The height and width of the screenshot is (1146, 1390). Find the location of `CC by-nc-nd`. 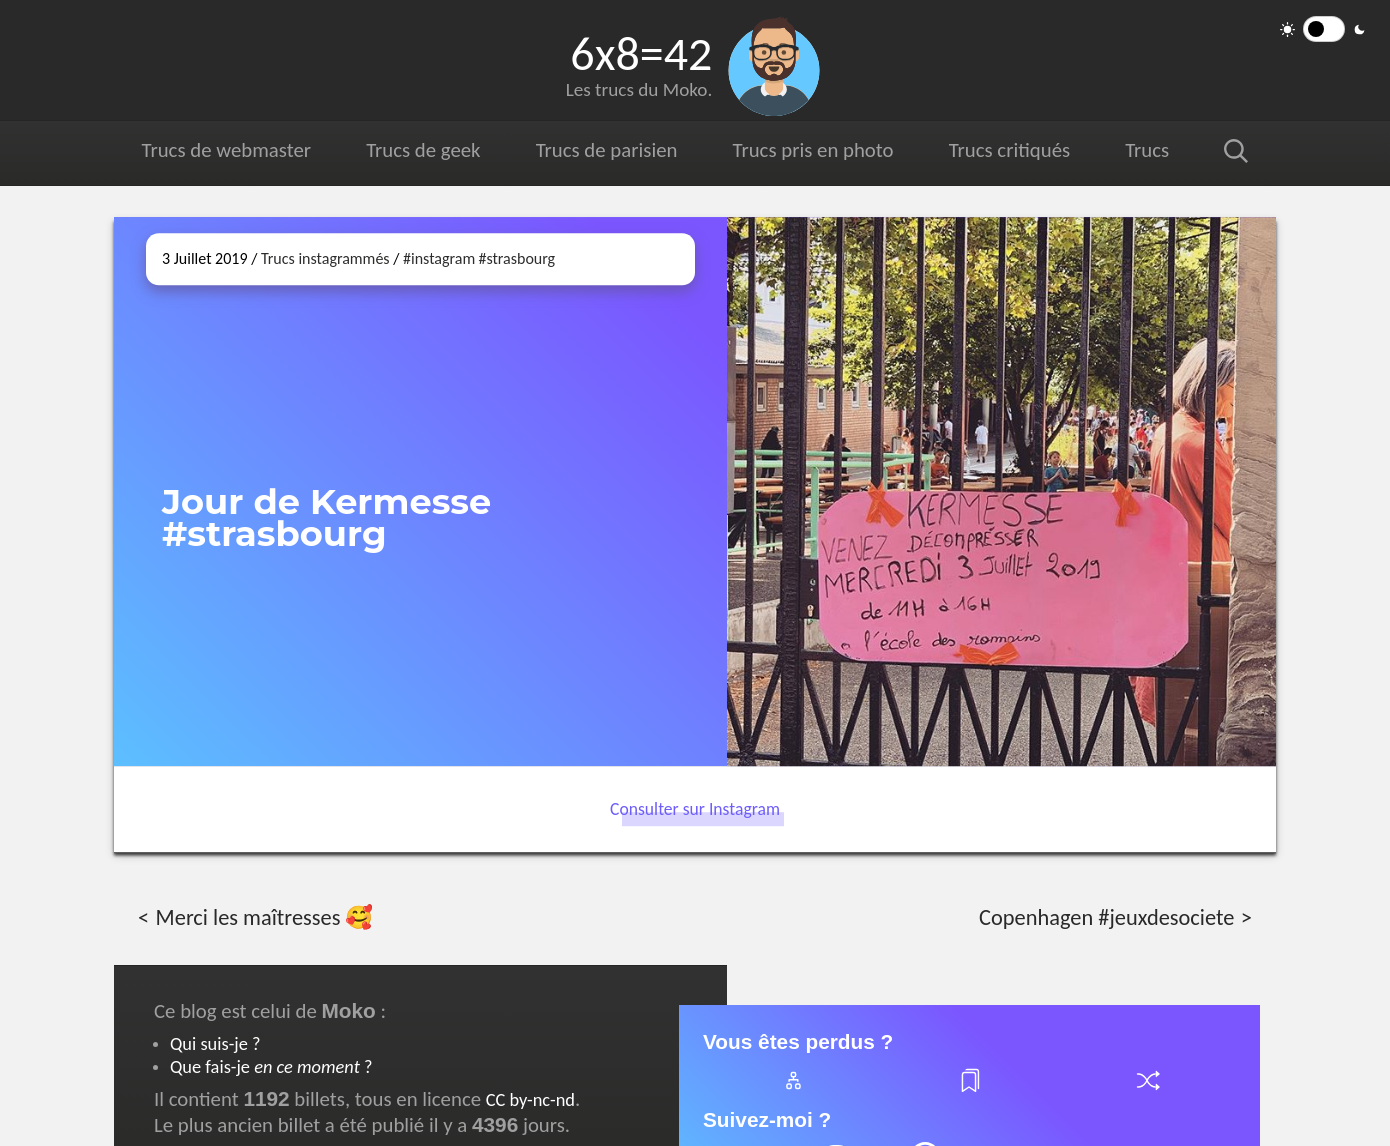

CC by-nc-nd is located at coordinates (530, 1099).